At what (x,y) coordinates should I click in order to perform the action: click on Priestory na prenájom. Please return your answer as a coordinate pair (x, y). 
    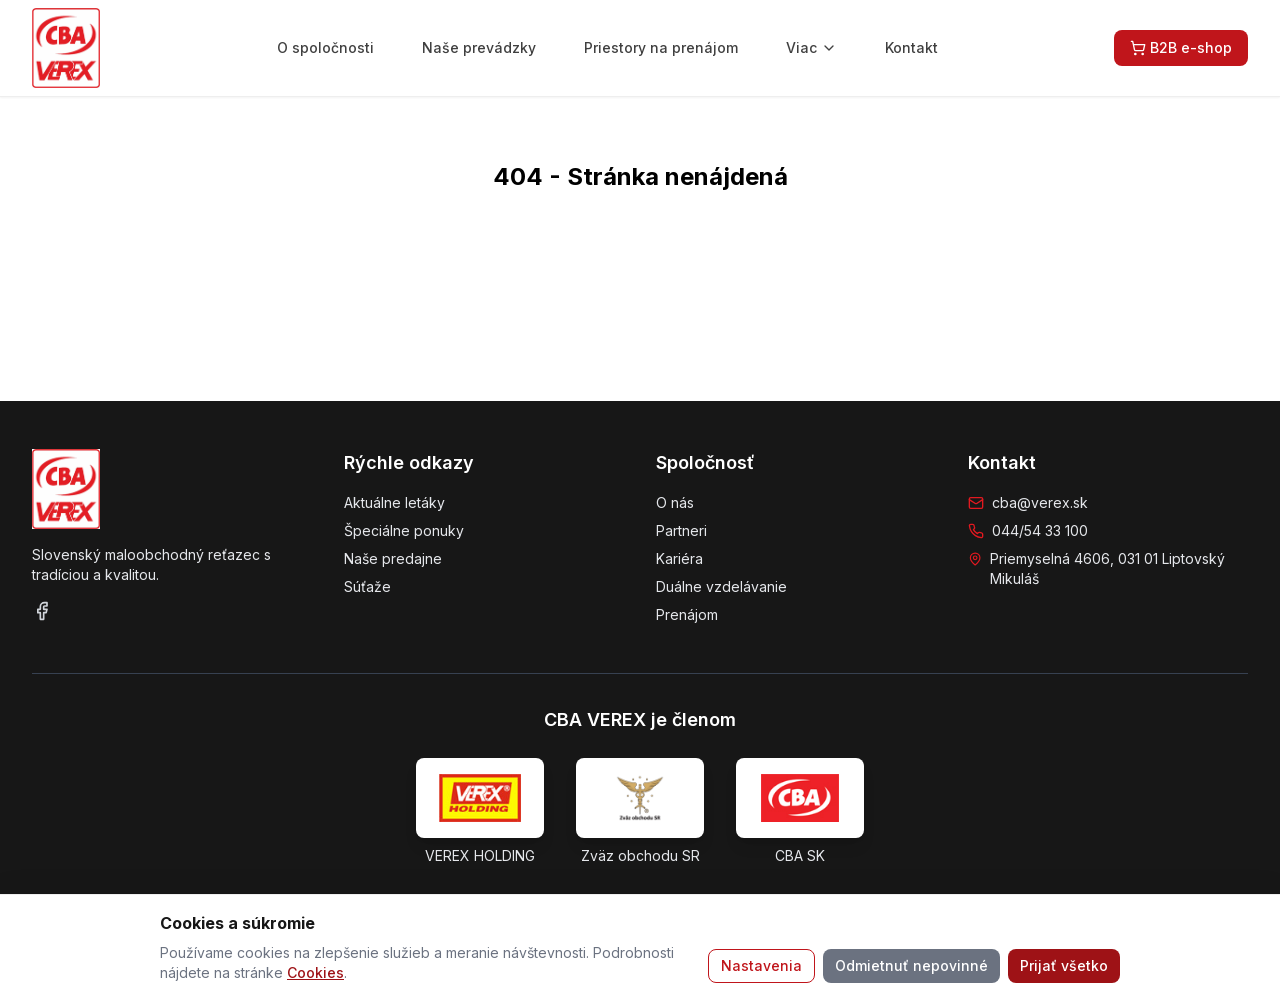
    Looking at the image, I should click on (661, 47).